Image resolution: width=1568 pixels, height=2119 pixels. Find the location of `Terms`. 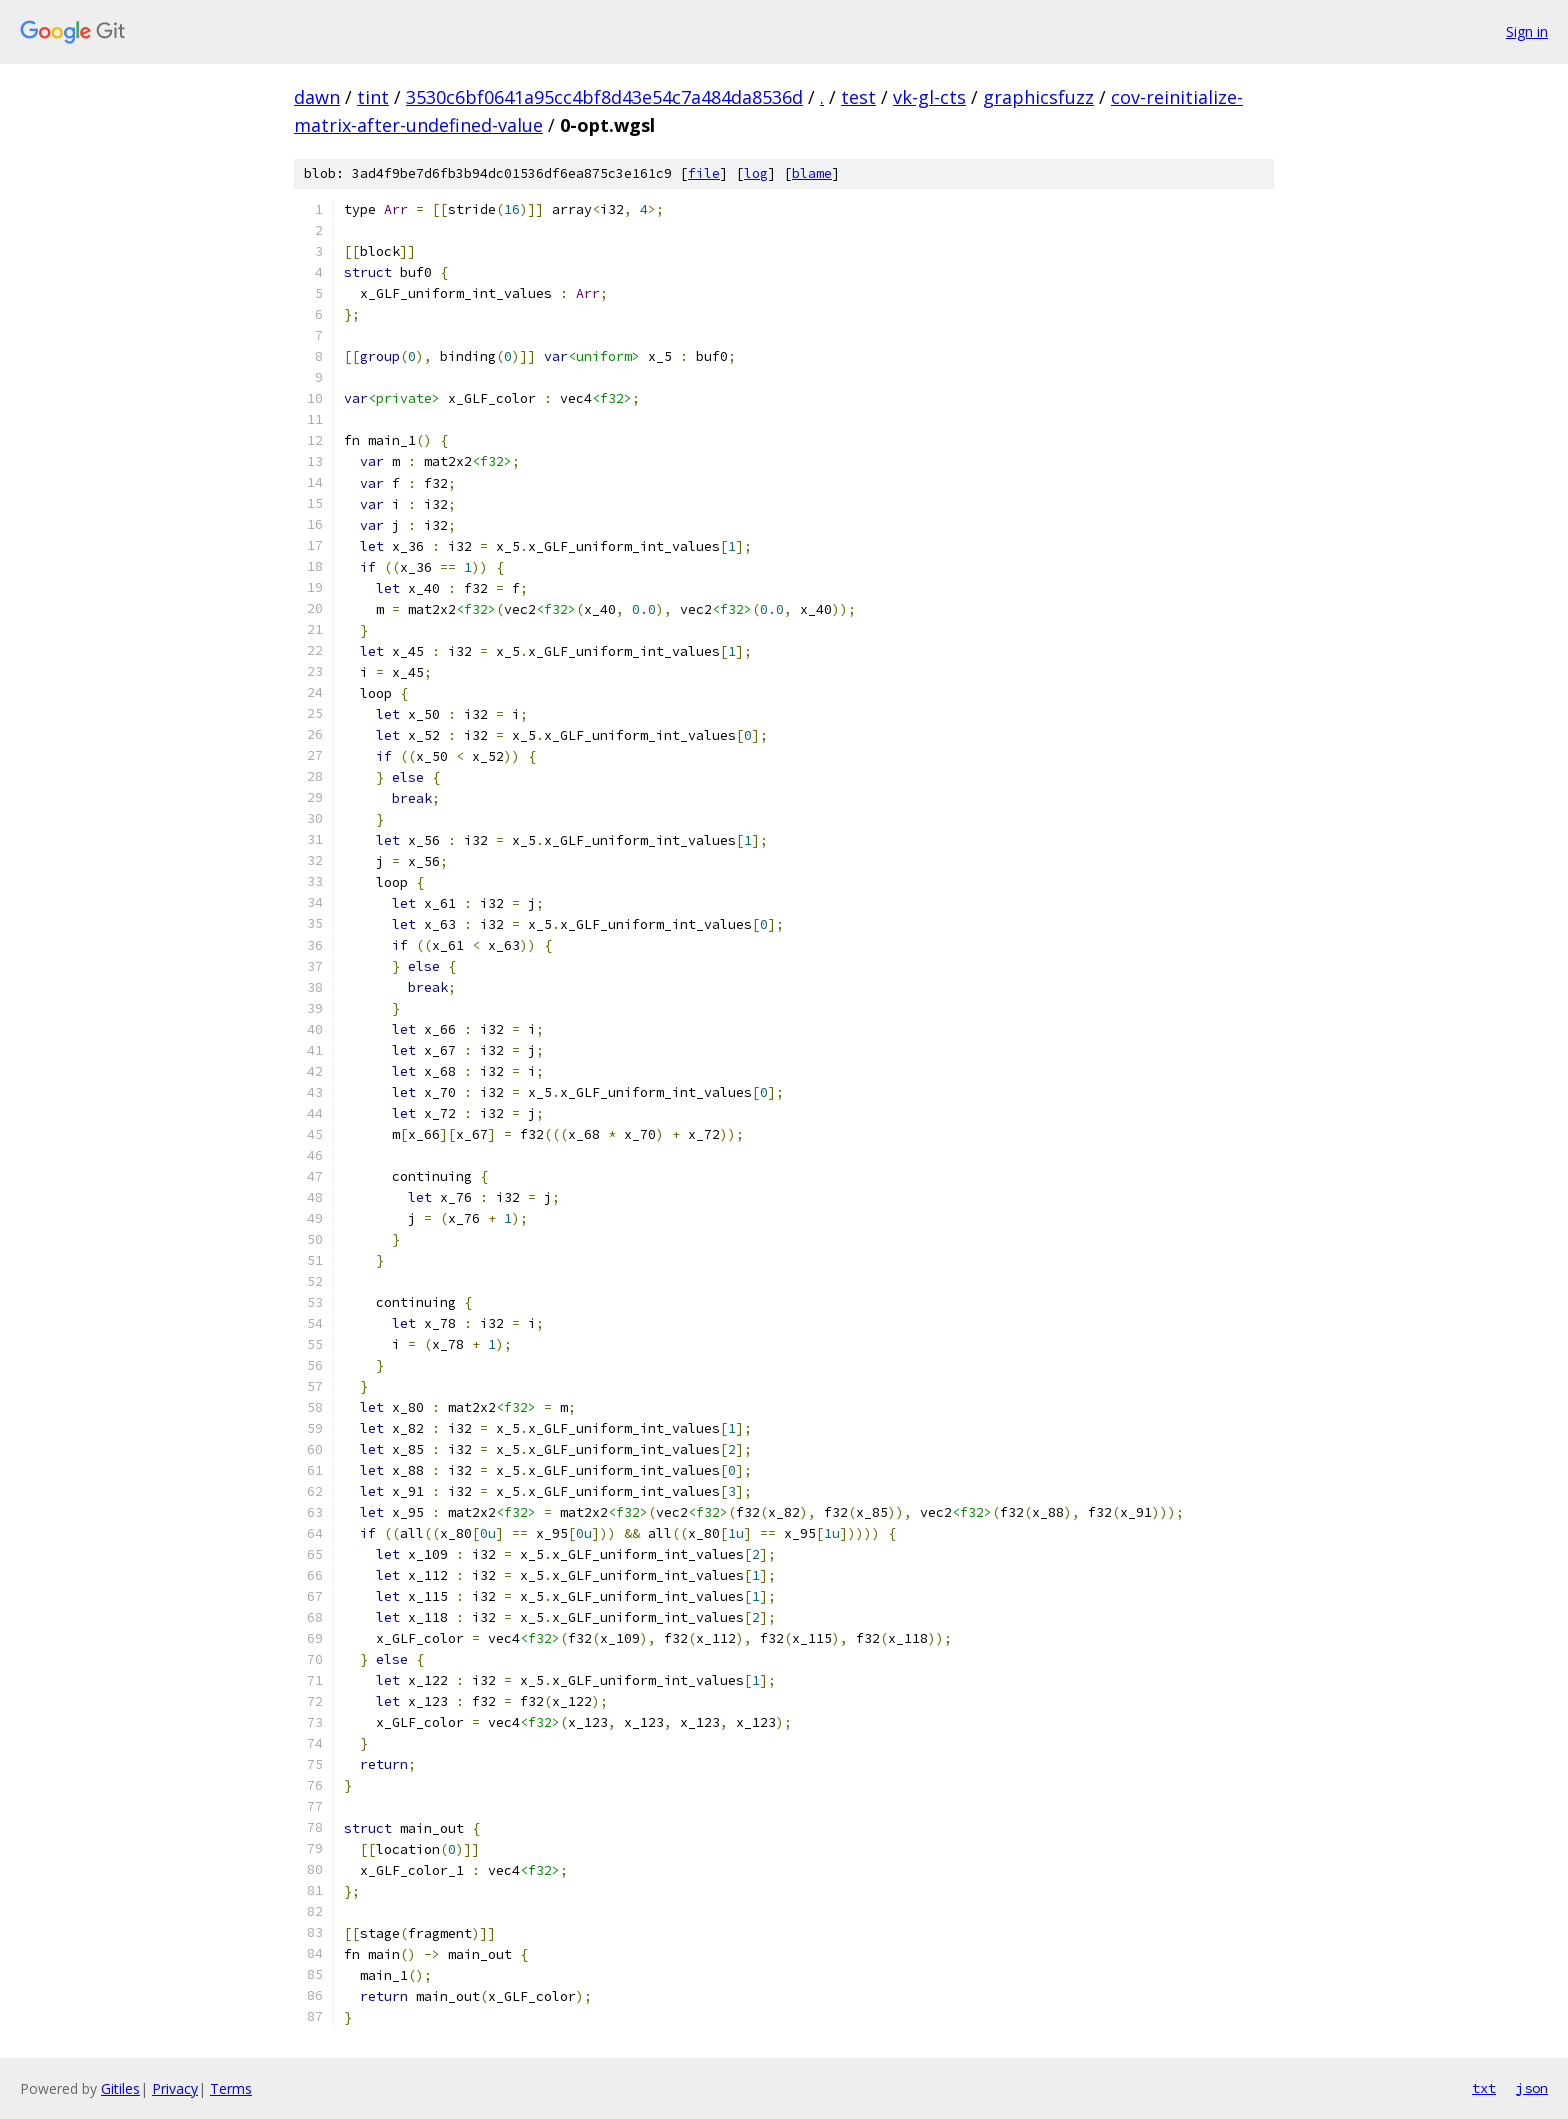

Terms is located at coordinates (231, 2088).